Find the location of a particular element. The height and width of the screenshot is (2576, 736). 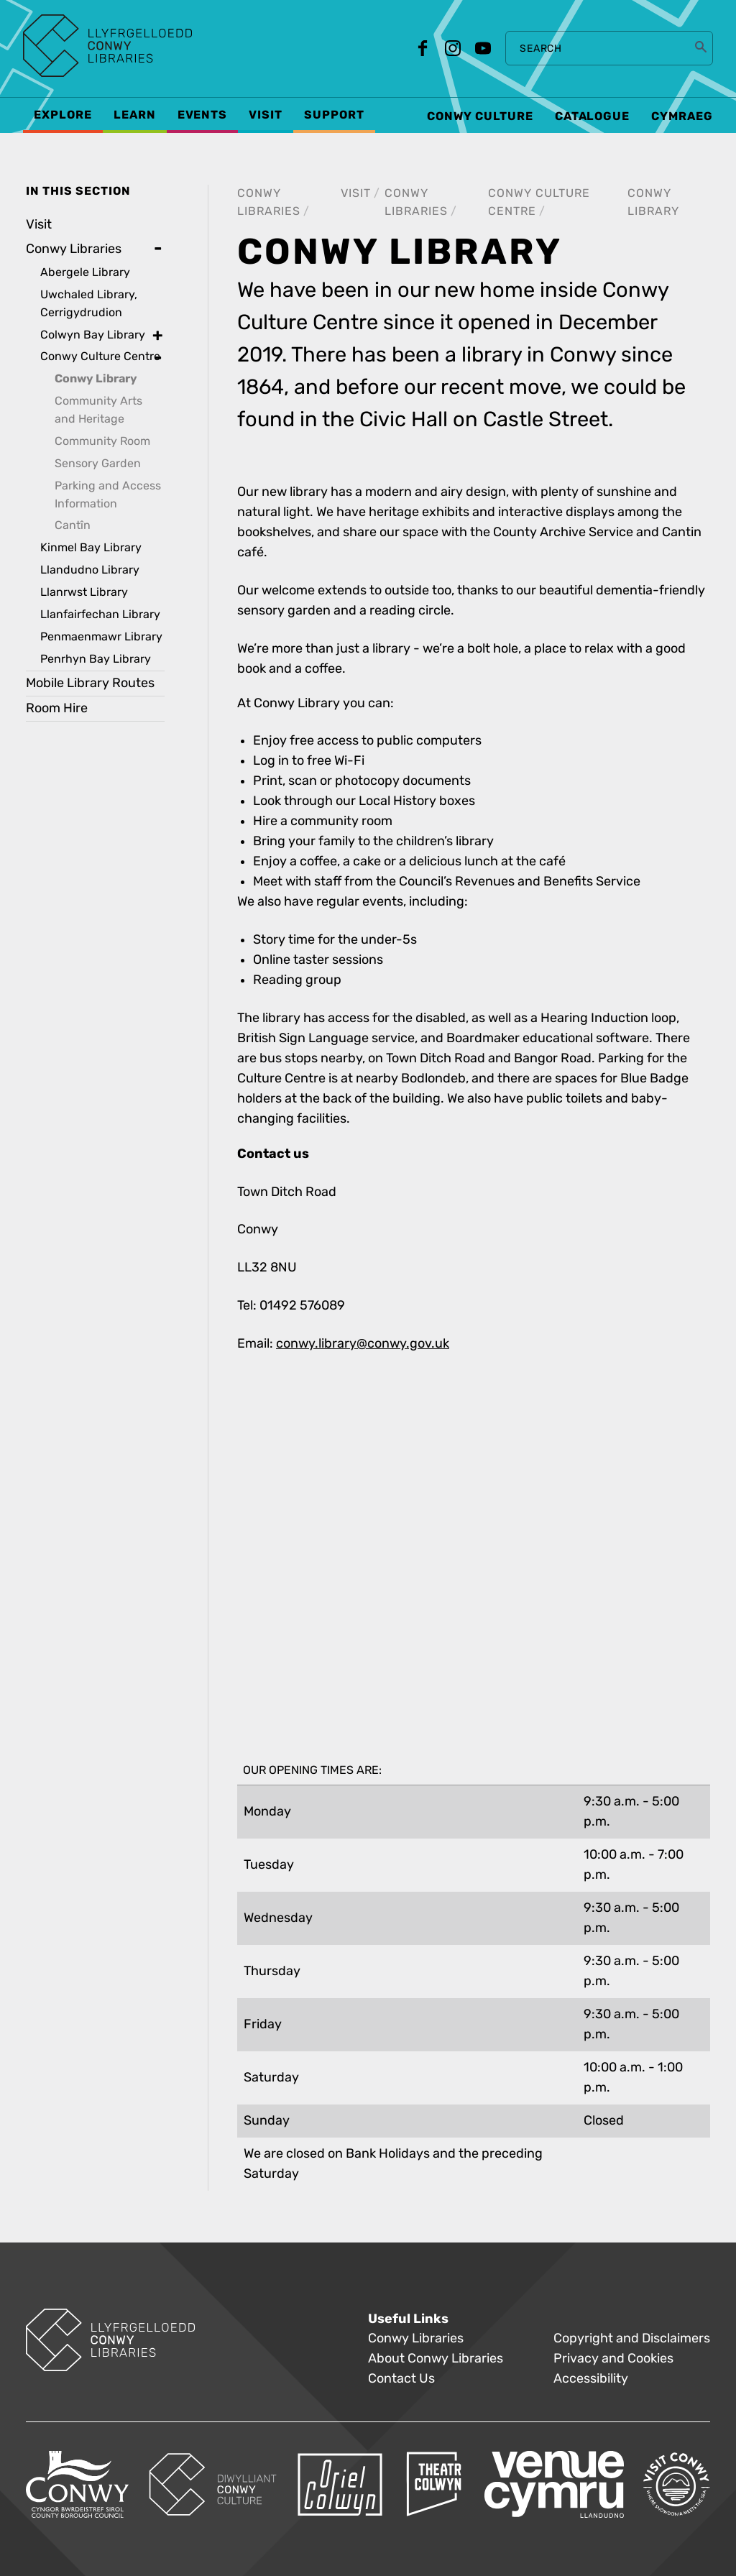

Visit is located at coordinates (356, 193).